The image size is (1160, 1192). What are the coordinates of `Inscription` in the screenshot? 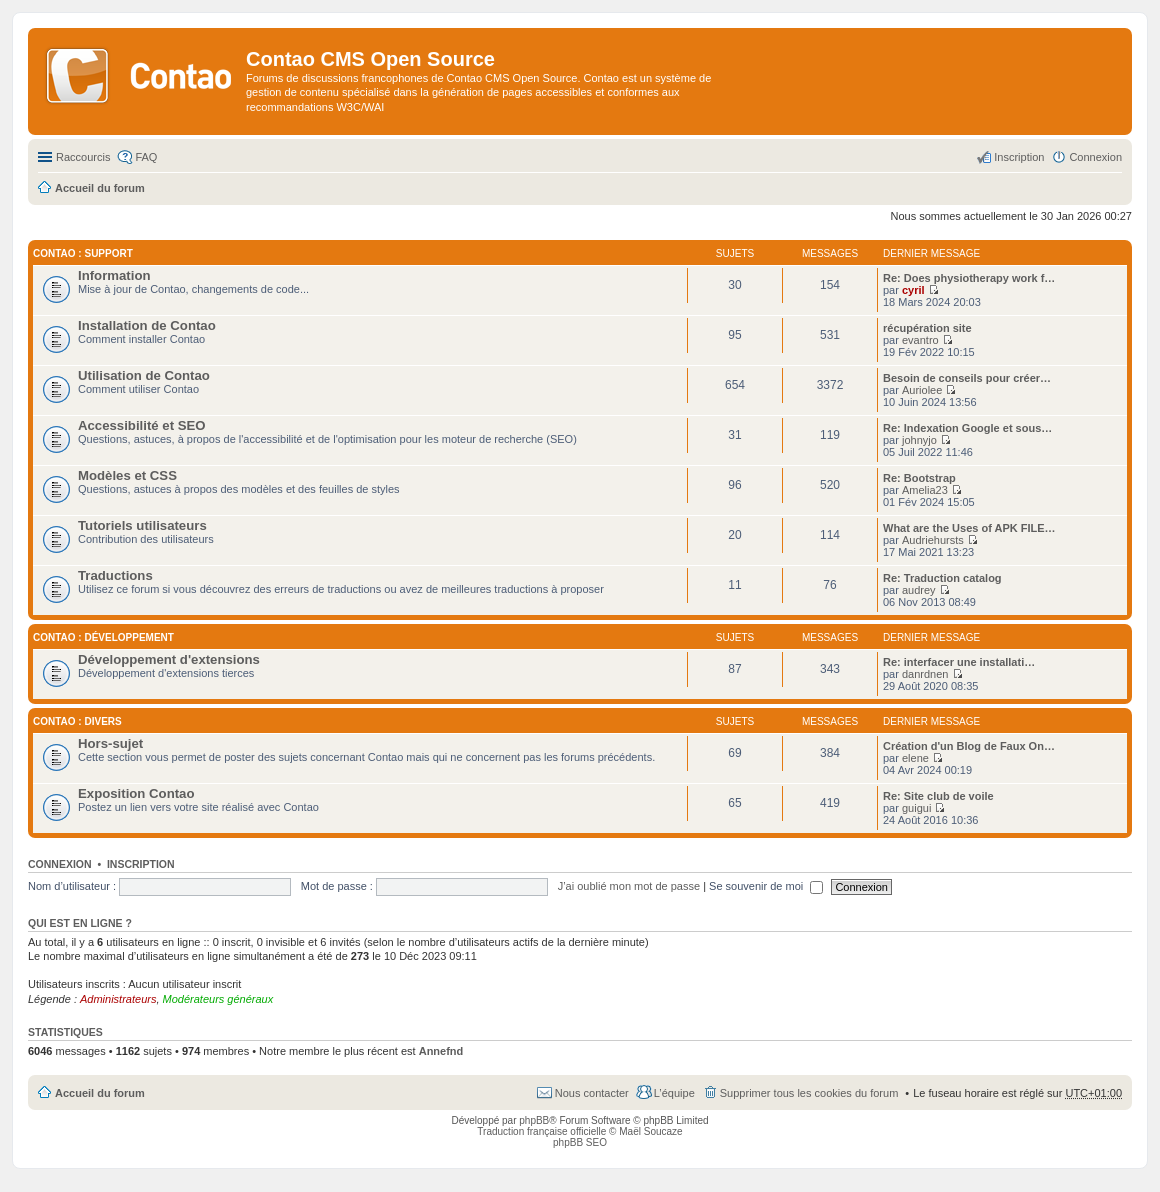 It's located at (141, 864).